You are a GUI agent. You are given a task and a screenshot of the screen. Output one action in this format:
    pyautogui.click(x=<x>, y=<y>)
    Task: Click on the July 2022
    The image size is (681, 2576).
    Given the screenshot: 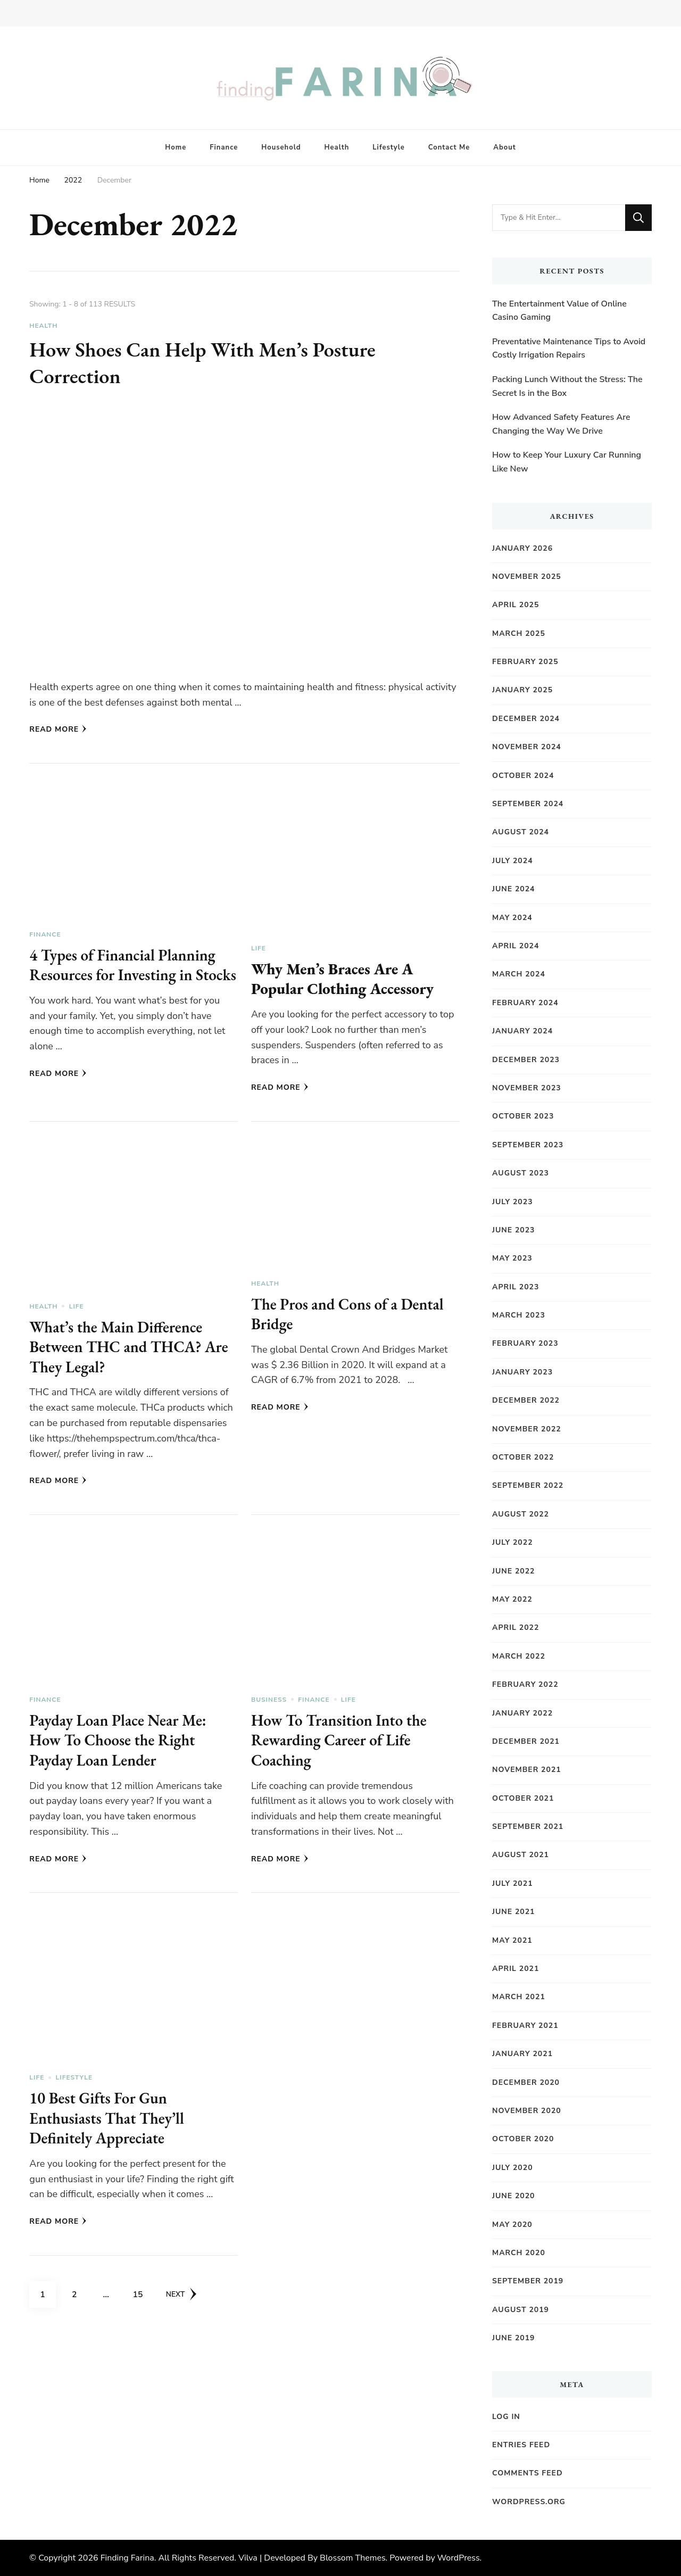 What is the action you would take?
    pyautogui.click(x=512, y=1542)
    